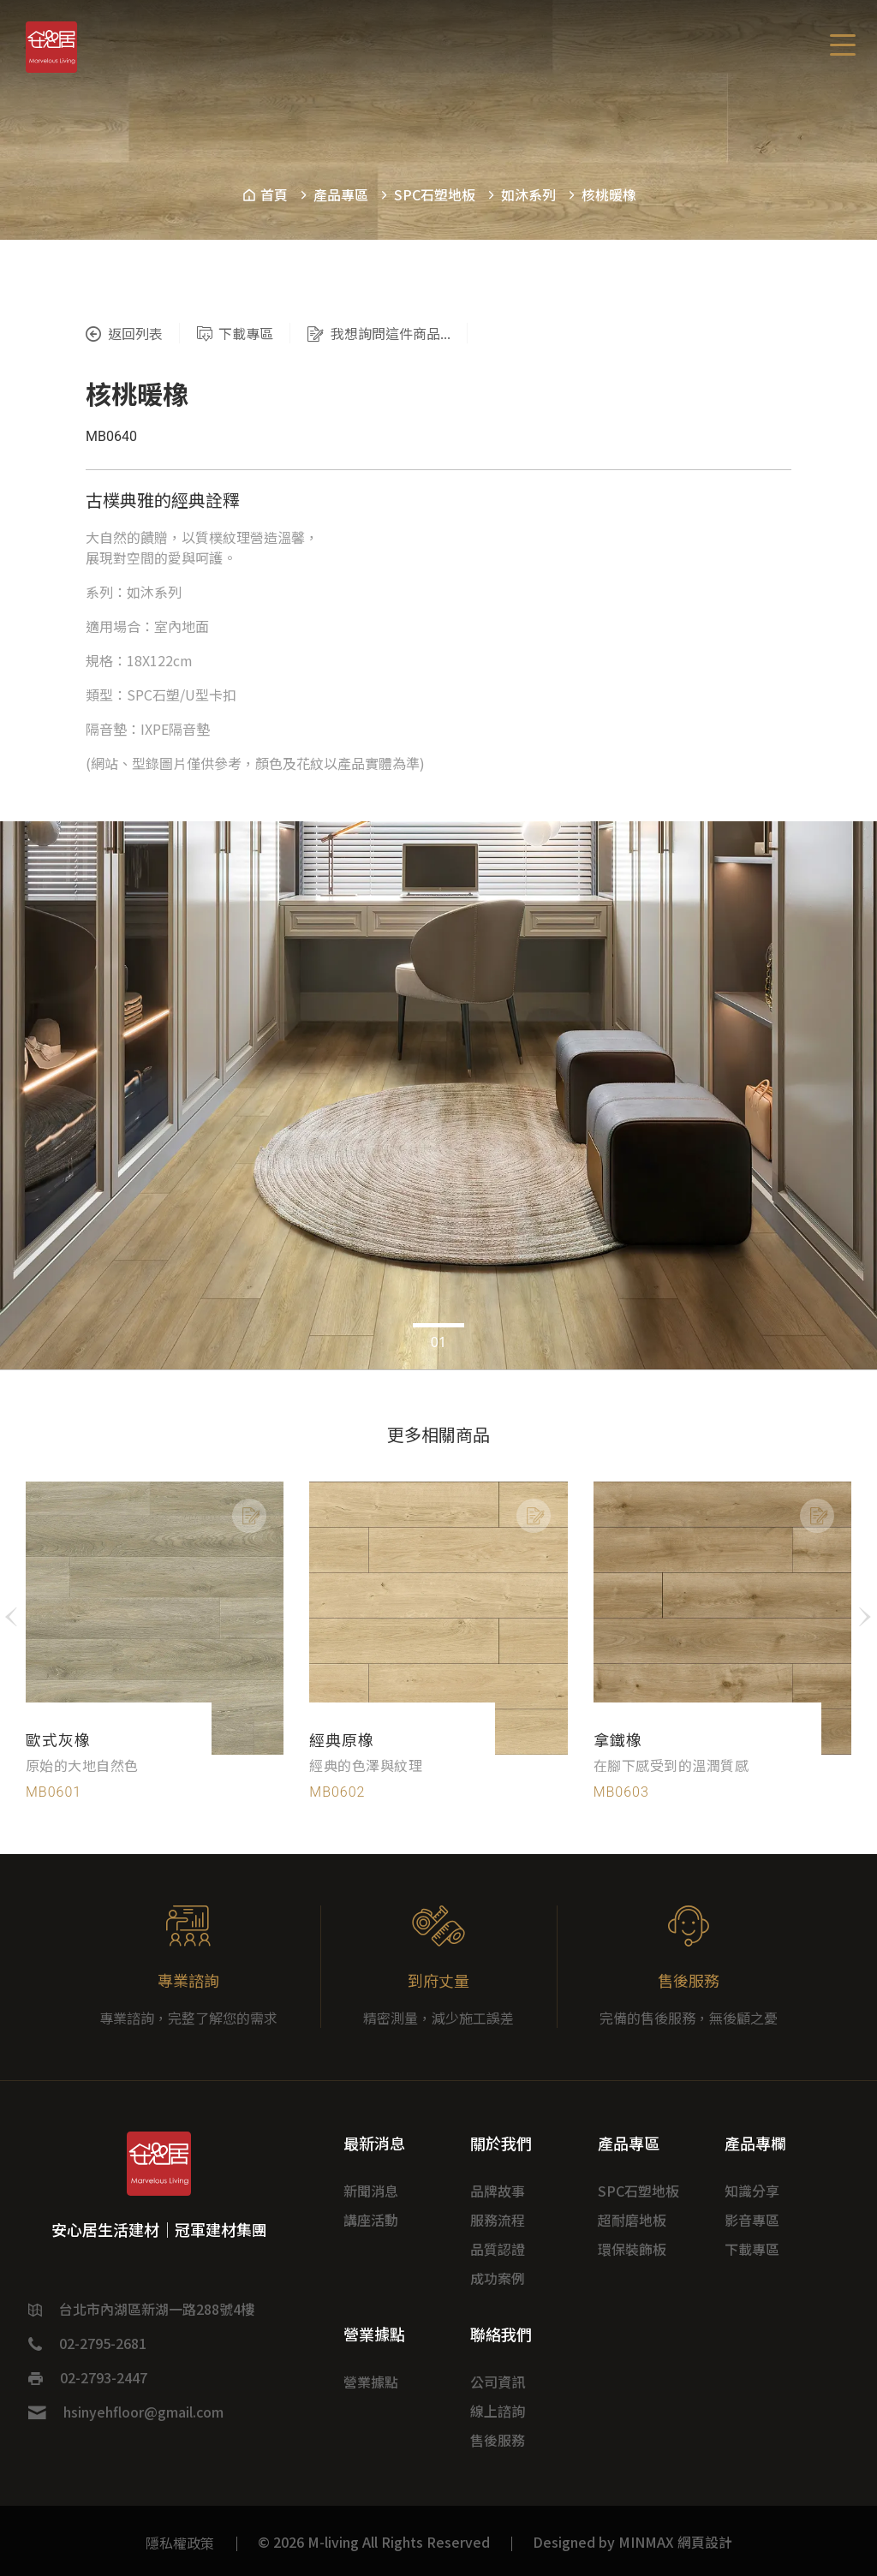 The width and height of the screenshot is (877, 2576). I want to click on 新聞消息, so click(370, 2190).